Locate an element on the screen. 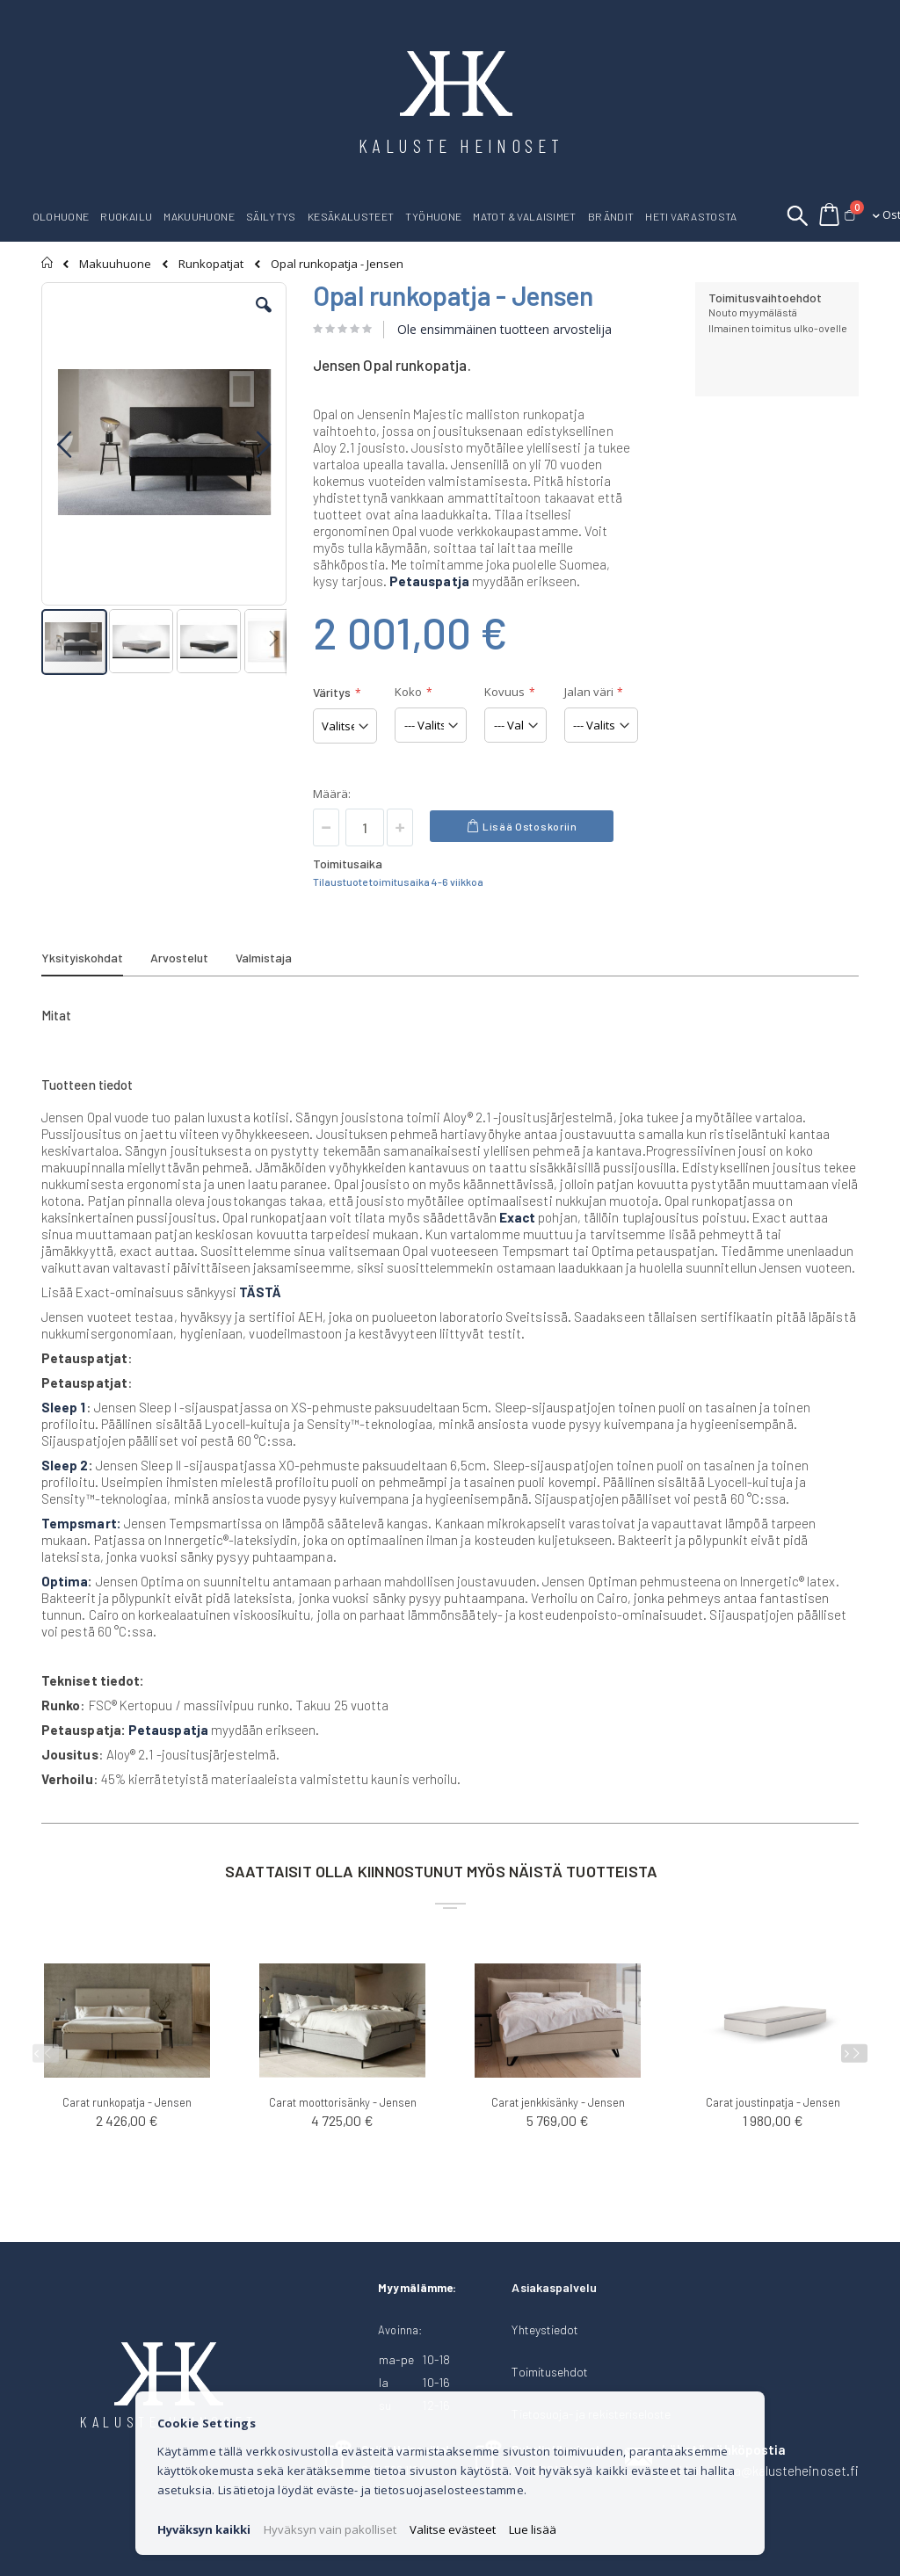 The height and width of the screenshot is (2576, 900). Carat joustinpatja - Jensen is located at coordinates (773, 2102).